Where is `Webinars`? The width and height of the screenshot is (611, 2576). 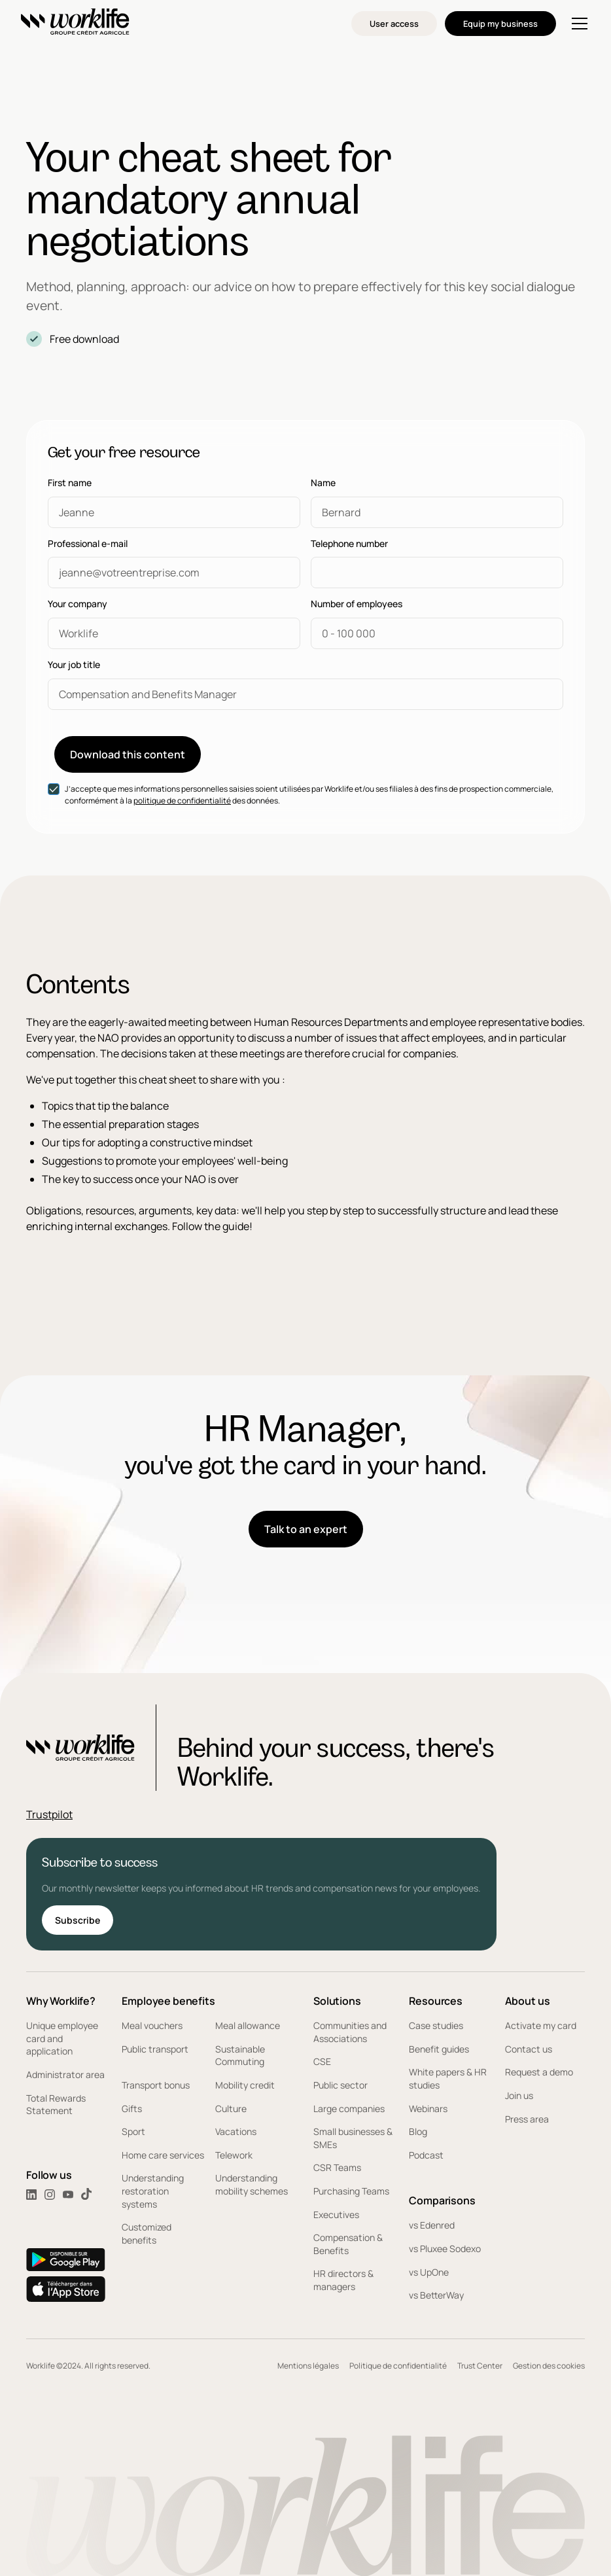
Webinars is located at coordinates (428, 2108).